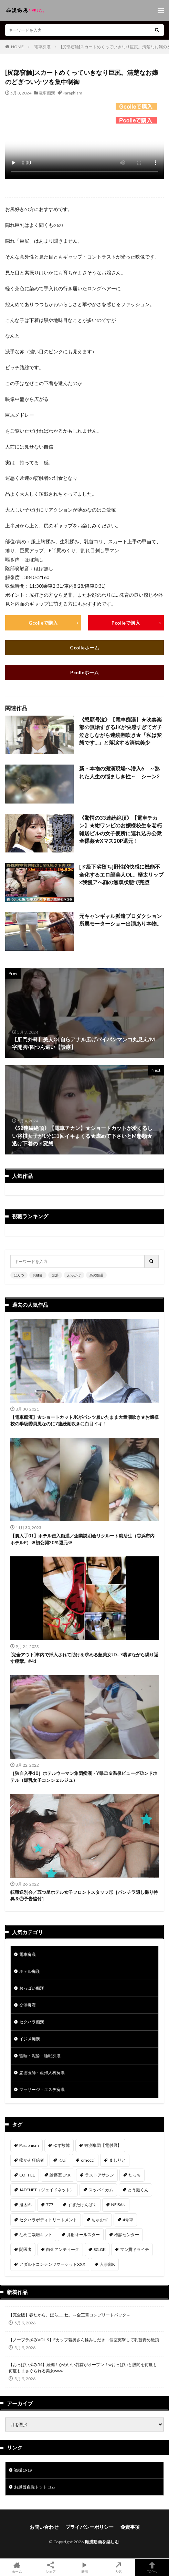 This screenshot has width=169, height=2576. What do you see at coordinates (17, 46) in the screenshot?
I see `HOME` at bounding box center [17, 46].